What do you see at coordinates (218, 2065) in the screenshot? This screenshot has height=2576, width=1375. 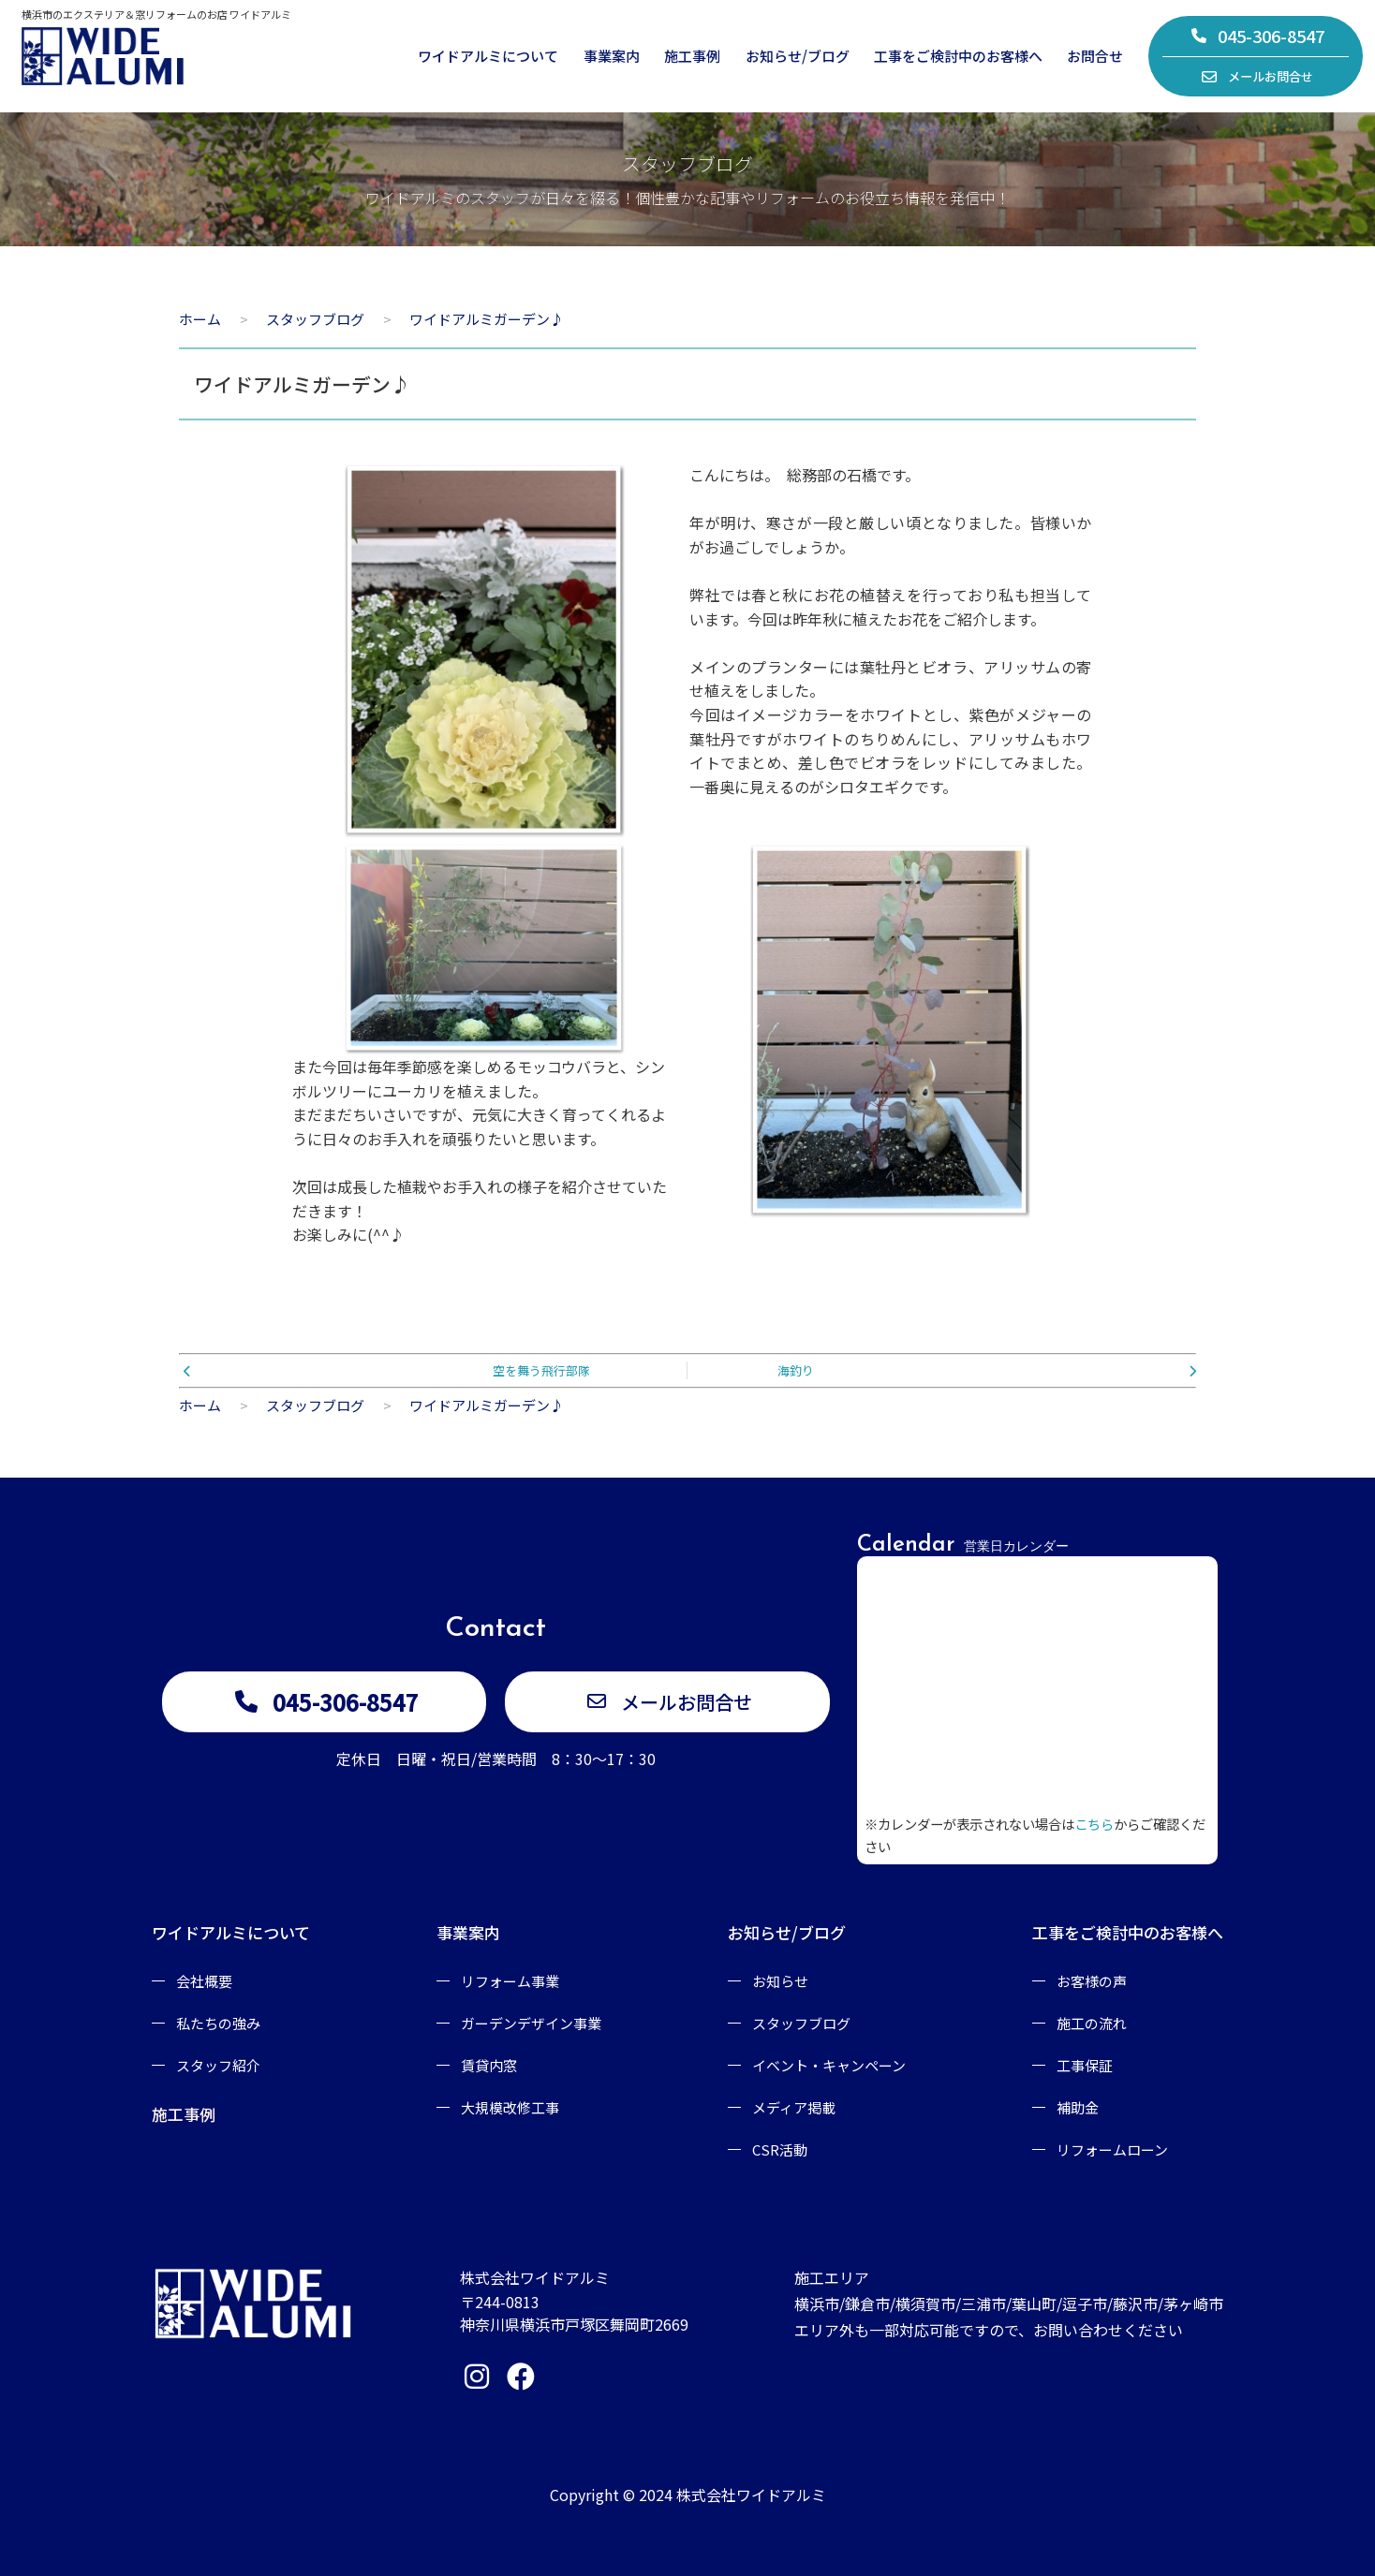 I see `スタッフ紹介` at bounding box center [218, 2065].